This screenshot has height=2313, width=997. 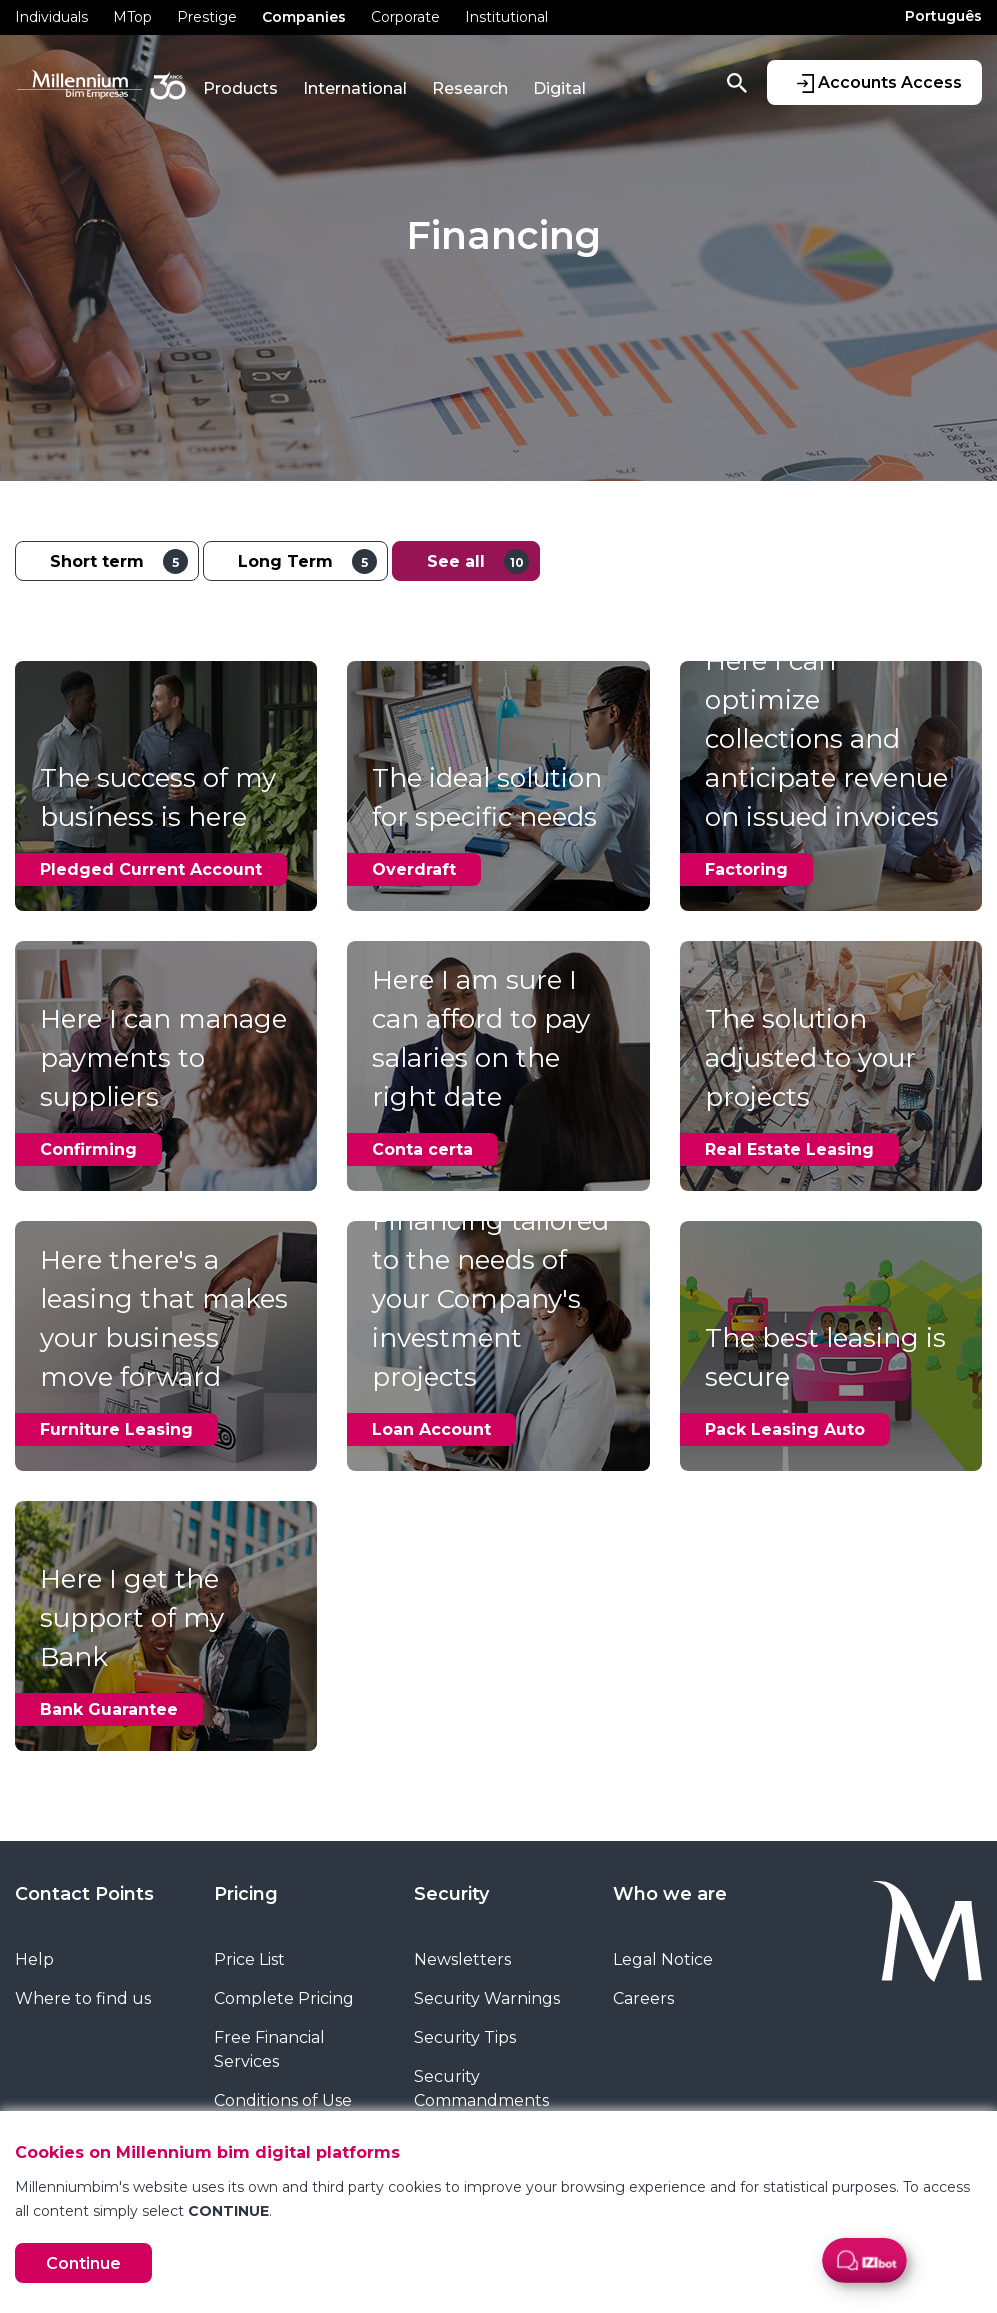 I want to click on International [button], so click(x=355, y=88).